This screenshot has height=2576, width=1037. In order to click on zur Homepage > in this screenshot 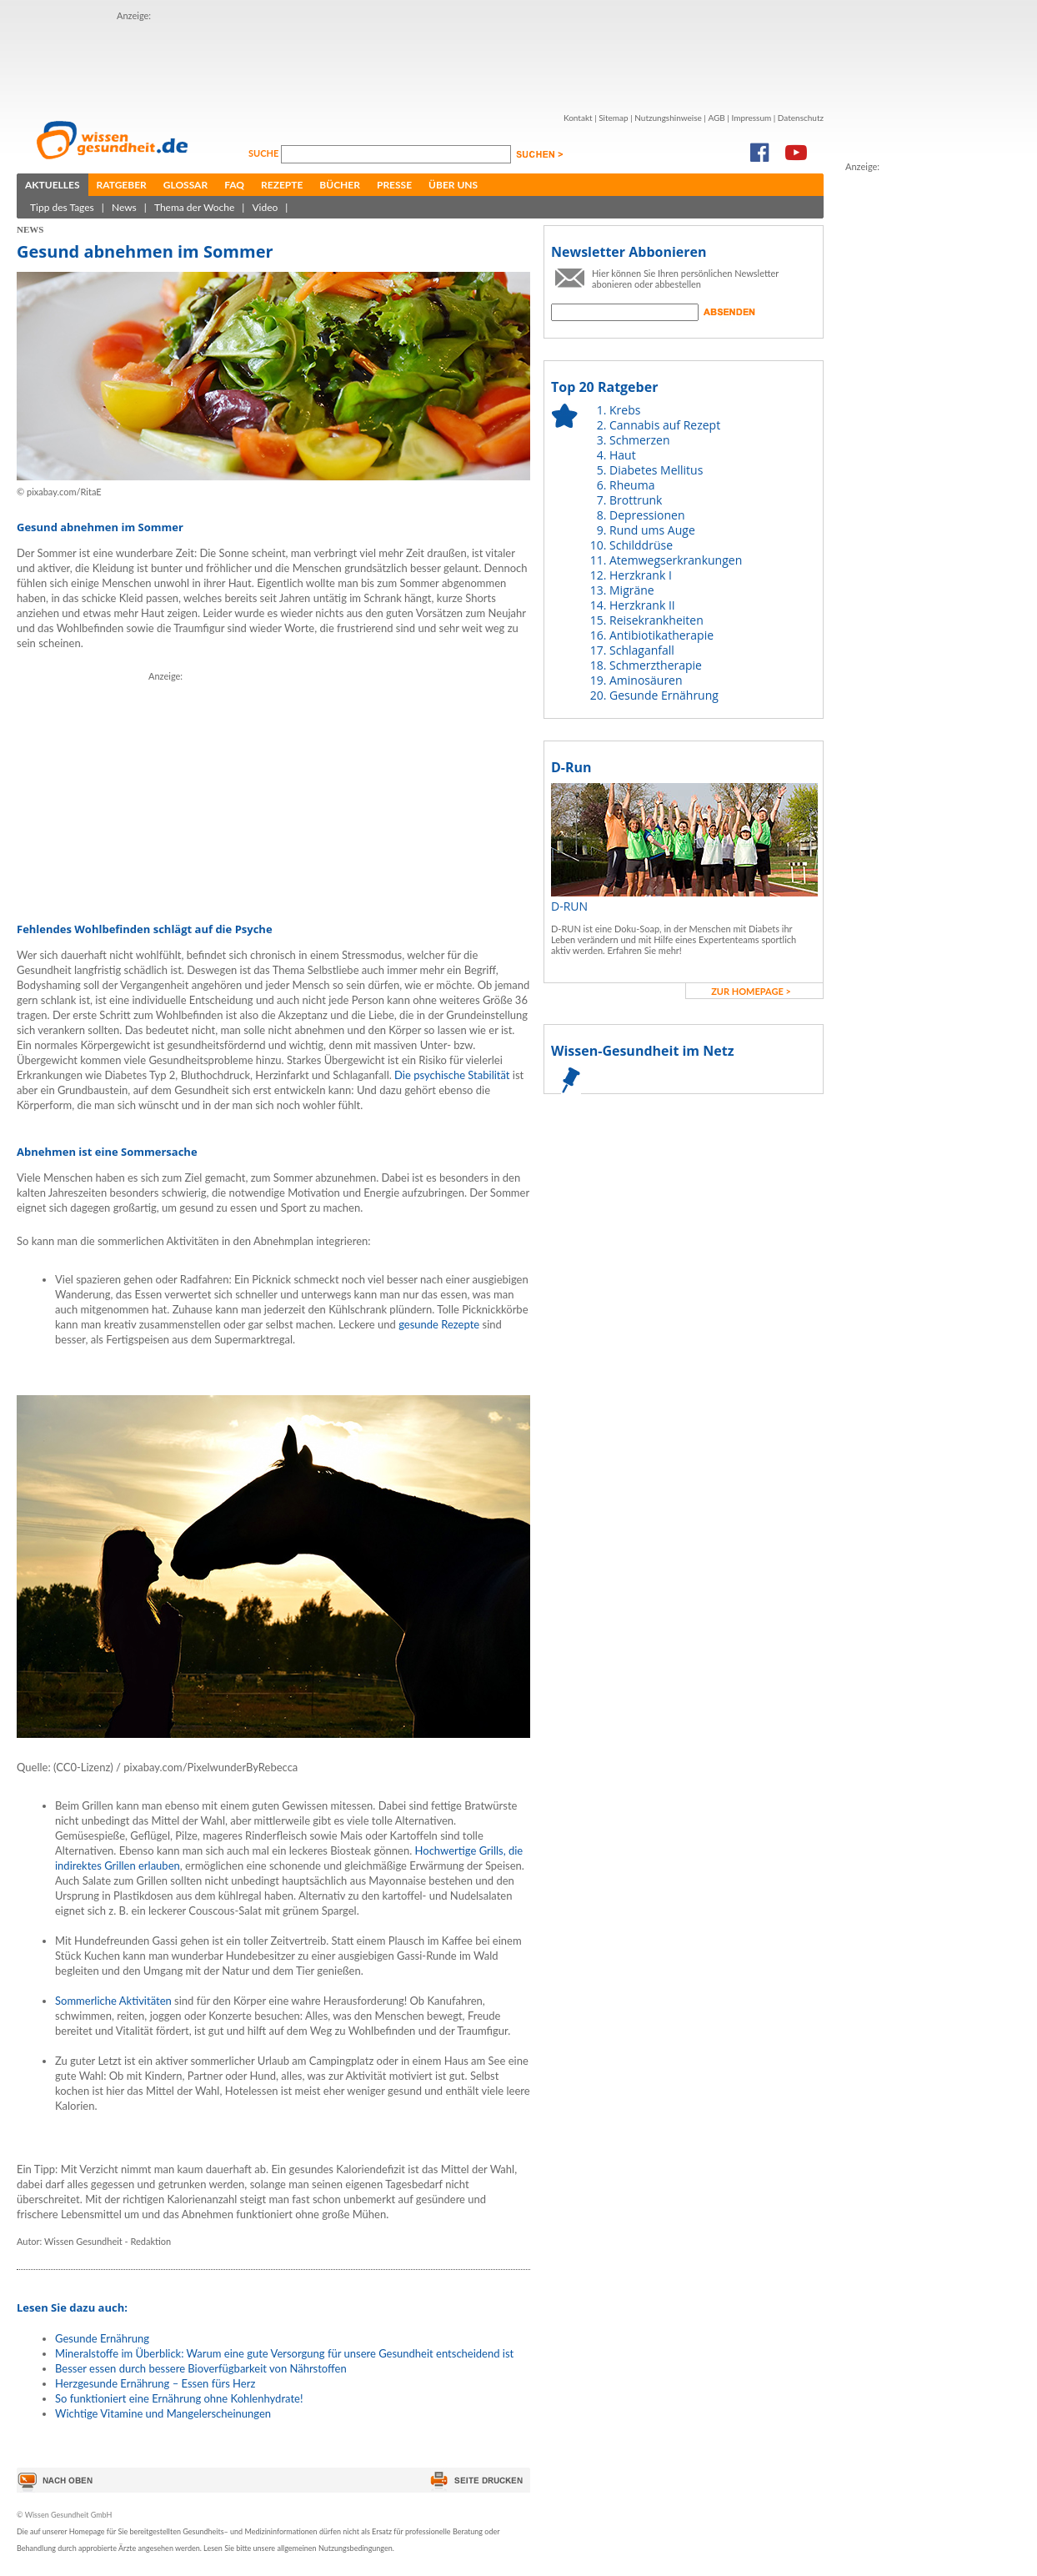, I will do `click(751, 991)`.